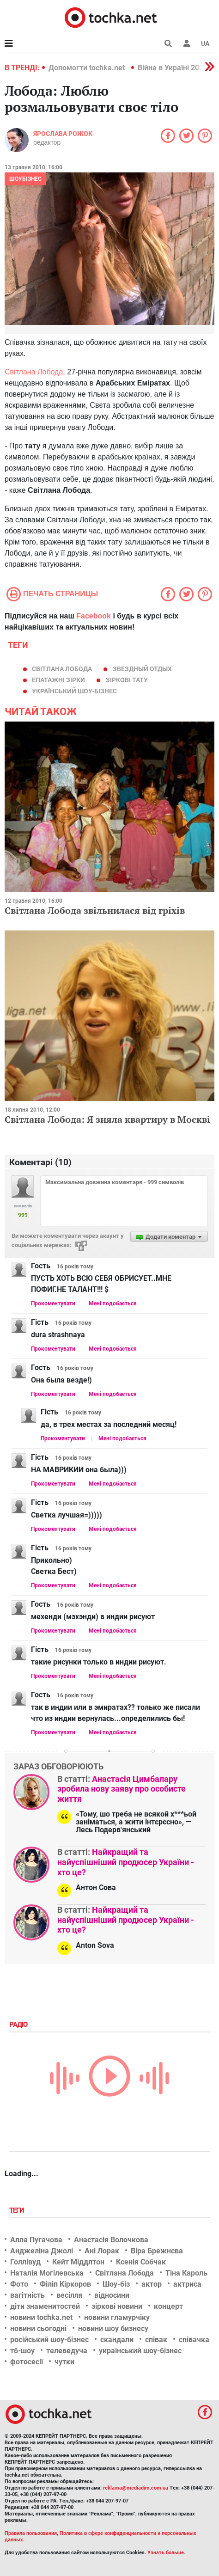  I want to click on новини tochka.net, so click(41, 2317).